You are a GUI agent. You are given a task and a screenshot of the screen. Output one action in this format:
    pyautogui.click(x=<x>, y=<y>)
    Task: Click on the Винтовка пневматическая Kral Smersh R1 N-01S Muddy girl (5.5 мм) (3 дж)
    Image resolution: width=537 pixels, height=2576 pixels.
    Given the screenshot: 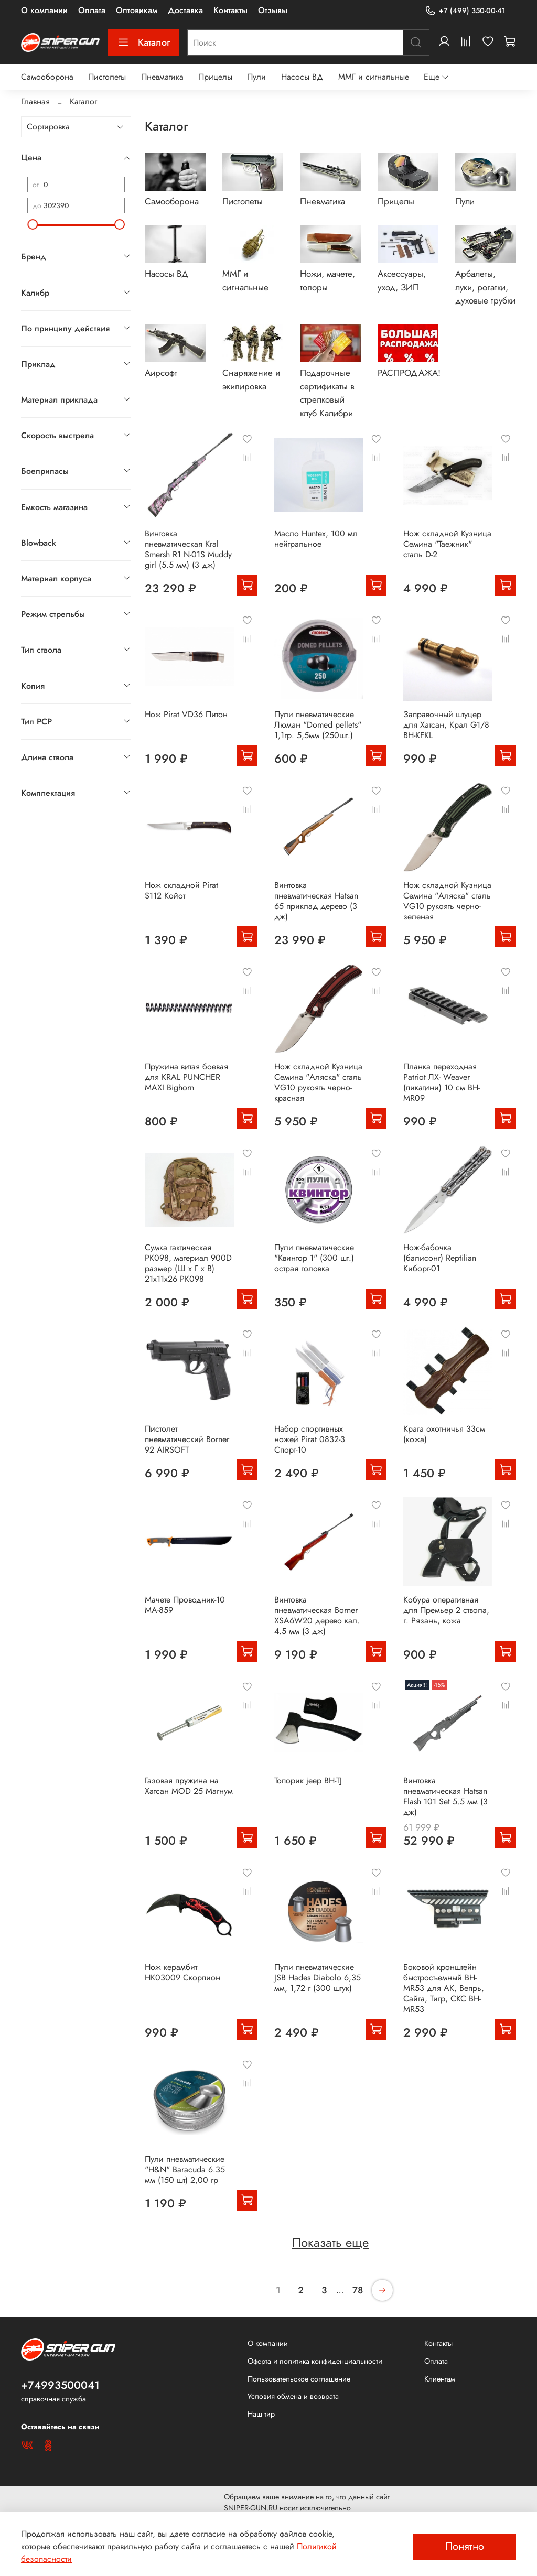 What is the action you would take?
    pyautogui.click(x=188, y=549)
    